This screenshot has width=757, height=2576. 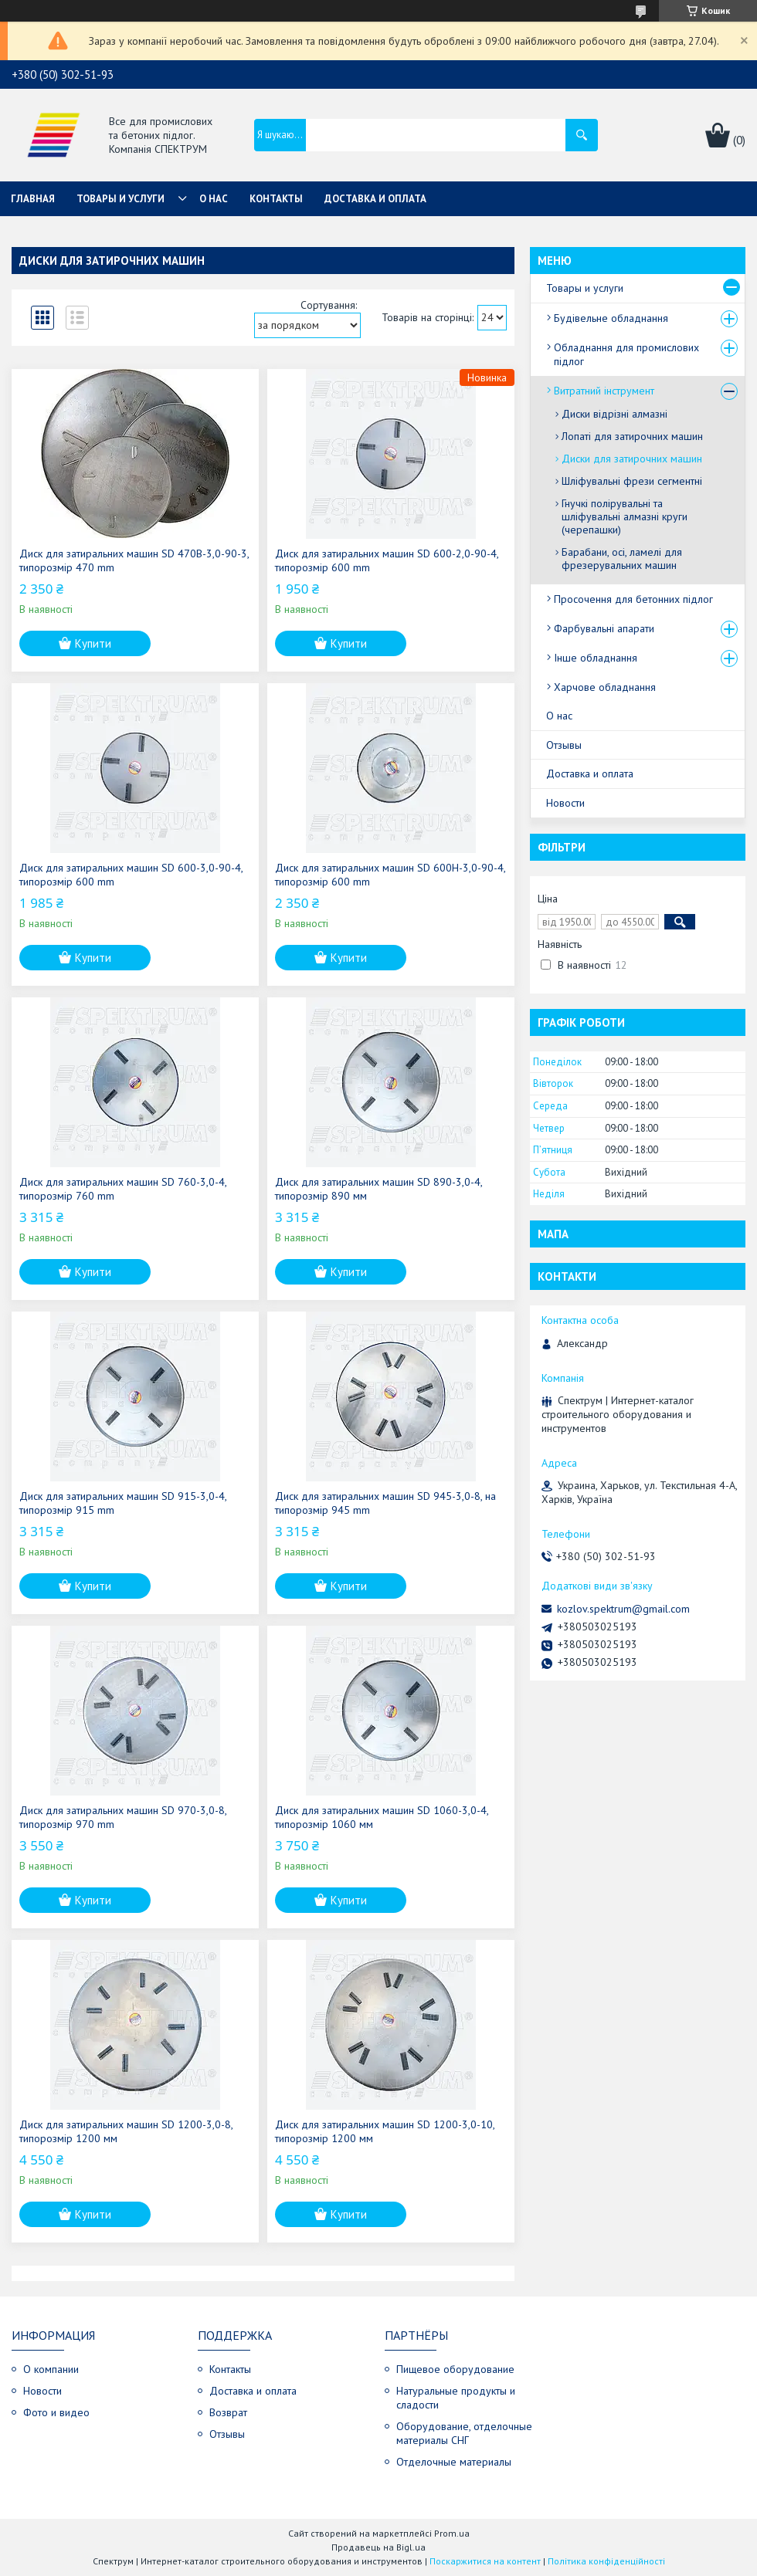 What do you see at coordinates (51, 2369) in the screenshot?
I see `О компании` at bounding box center [51, 2369].